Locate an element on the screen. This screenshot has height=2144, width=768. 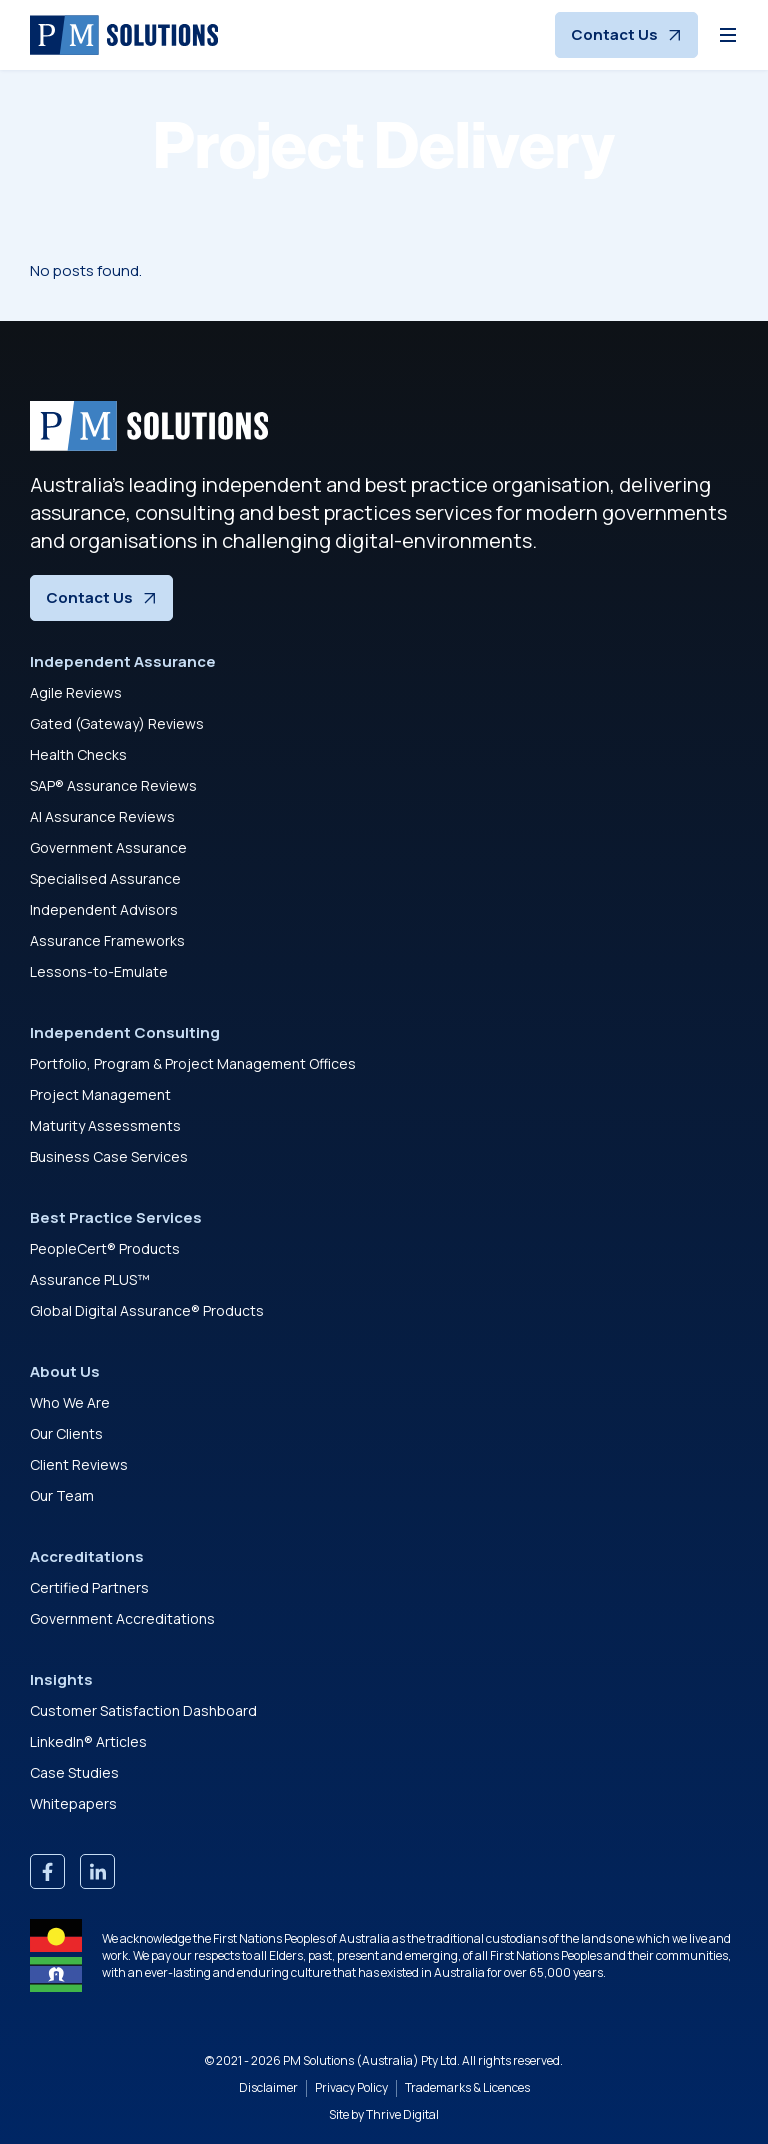
Privacy Policy is located at coordinates (351, 2088).